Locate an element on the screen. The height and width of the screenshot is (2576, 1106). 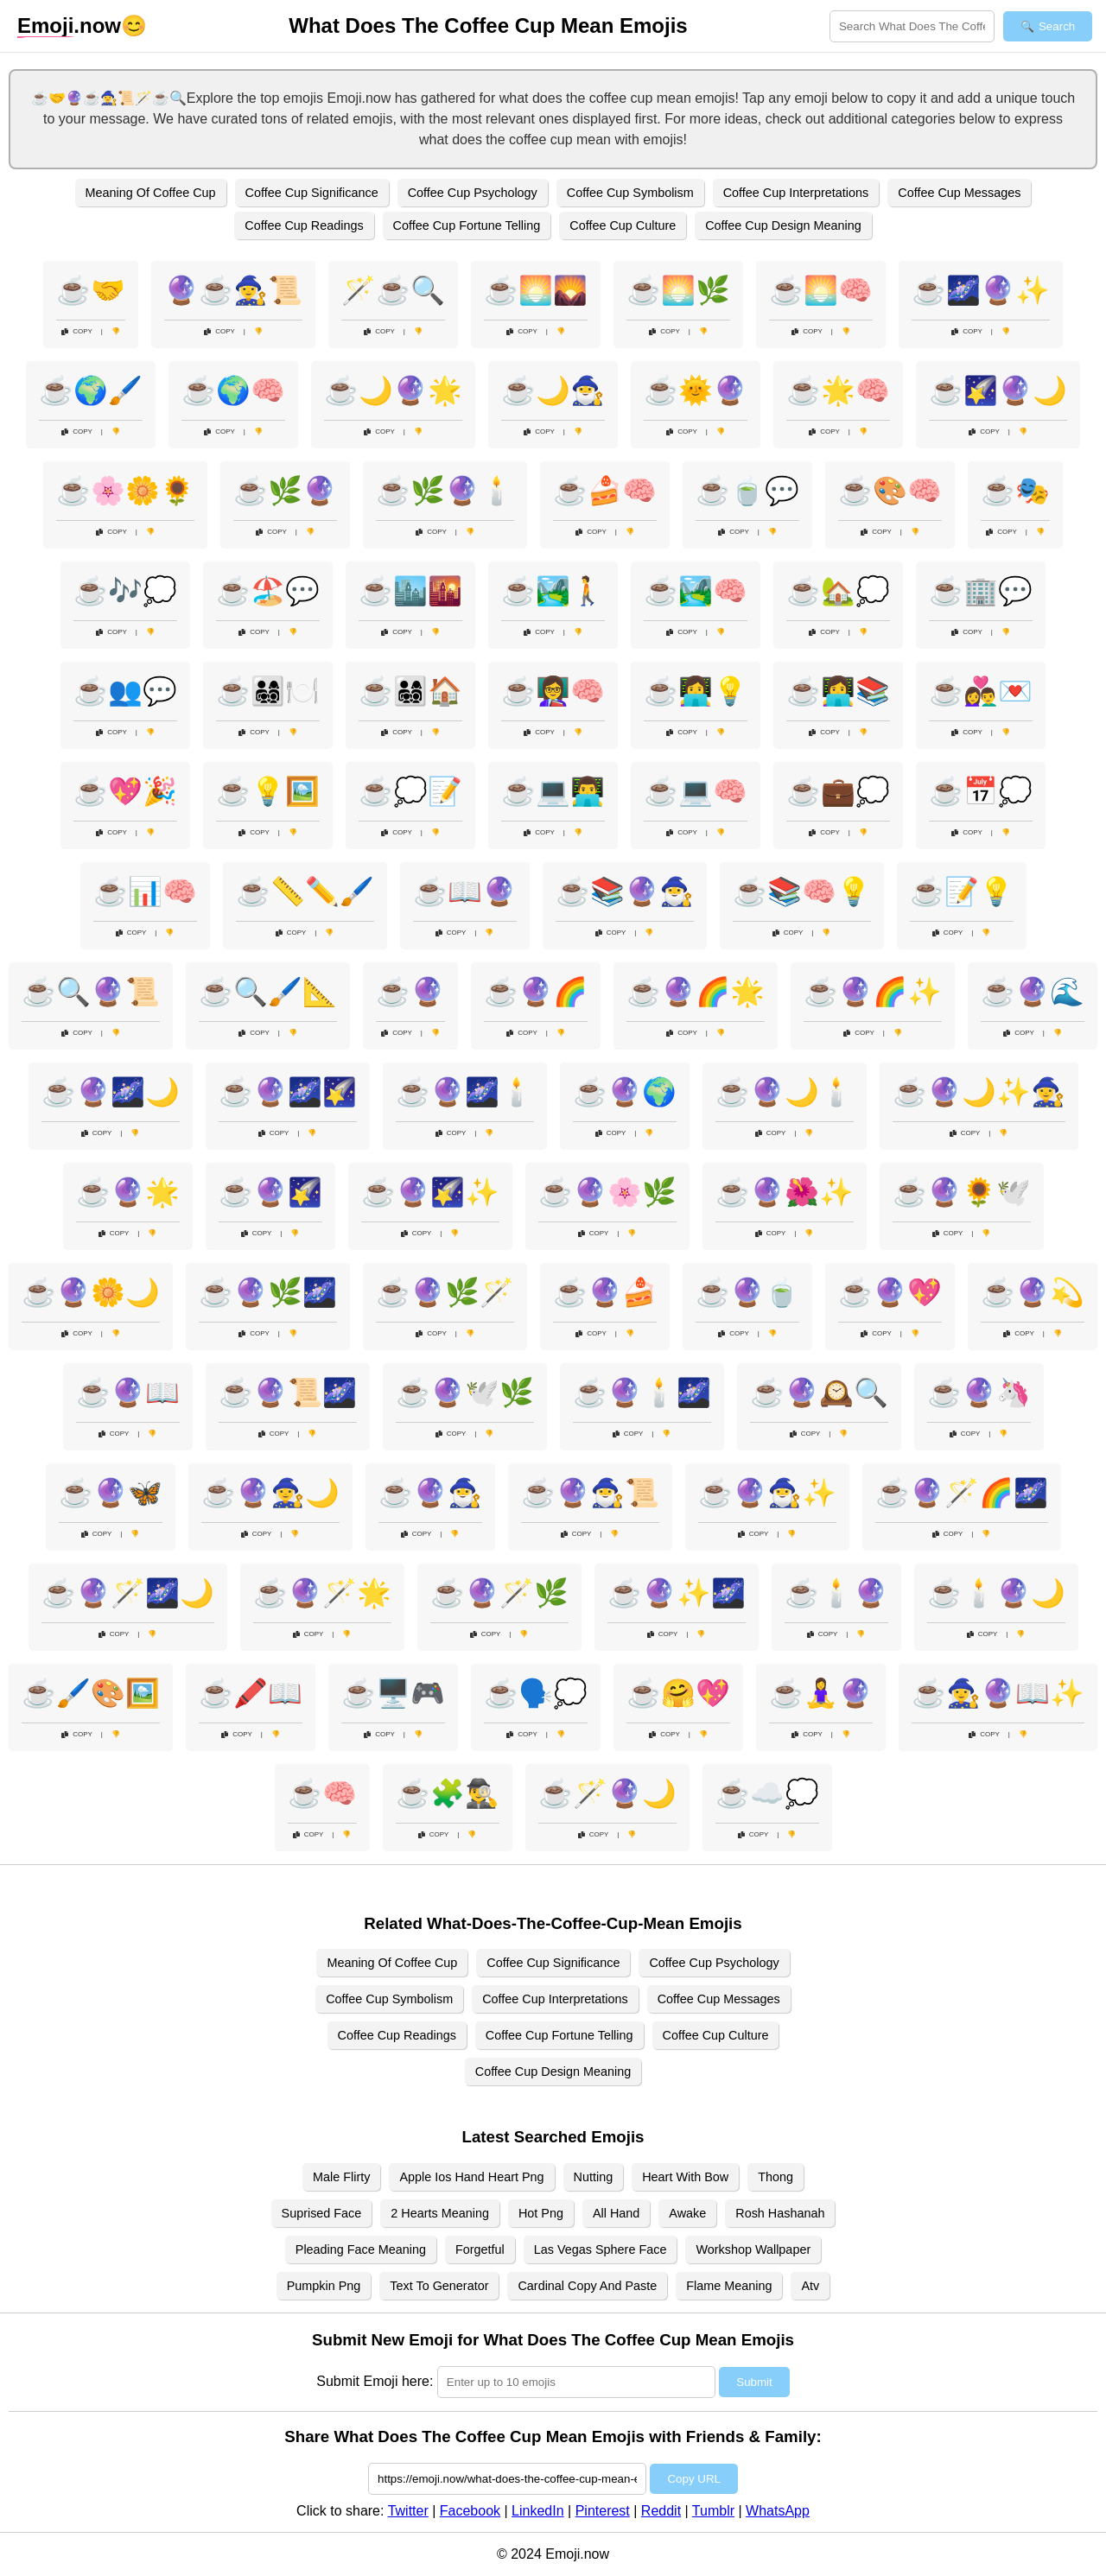
☕📏✏️🖌️ is located at coordinates (305, 891).